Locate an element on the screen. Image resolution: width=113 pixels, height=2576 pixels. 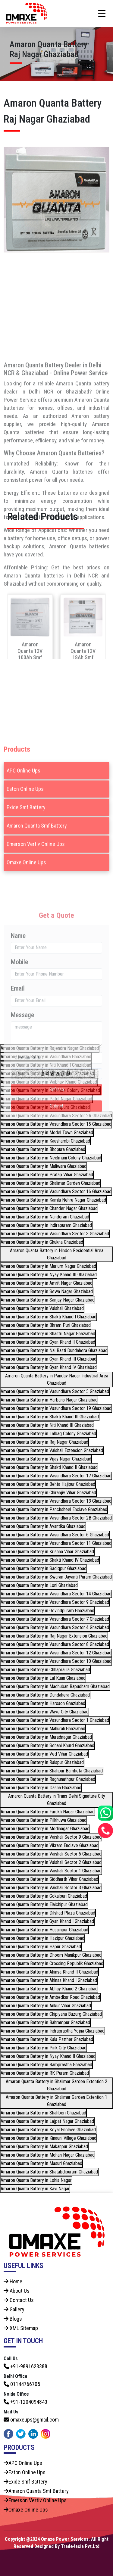
Amaron Quanta Battery in Sanjay Nagar Ghaziabad is located at coordinates (48, 1300).